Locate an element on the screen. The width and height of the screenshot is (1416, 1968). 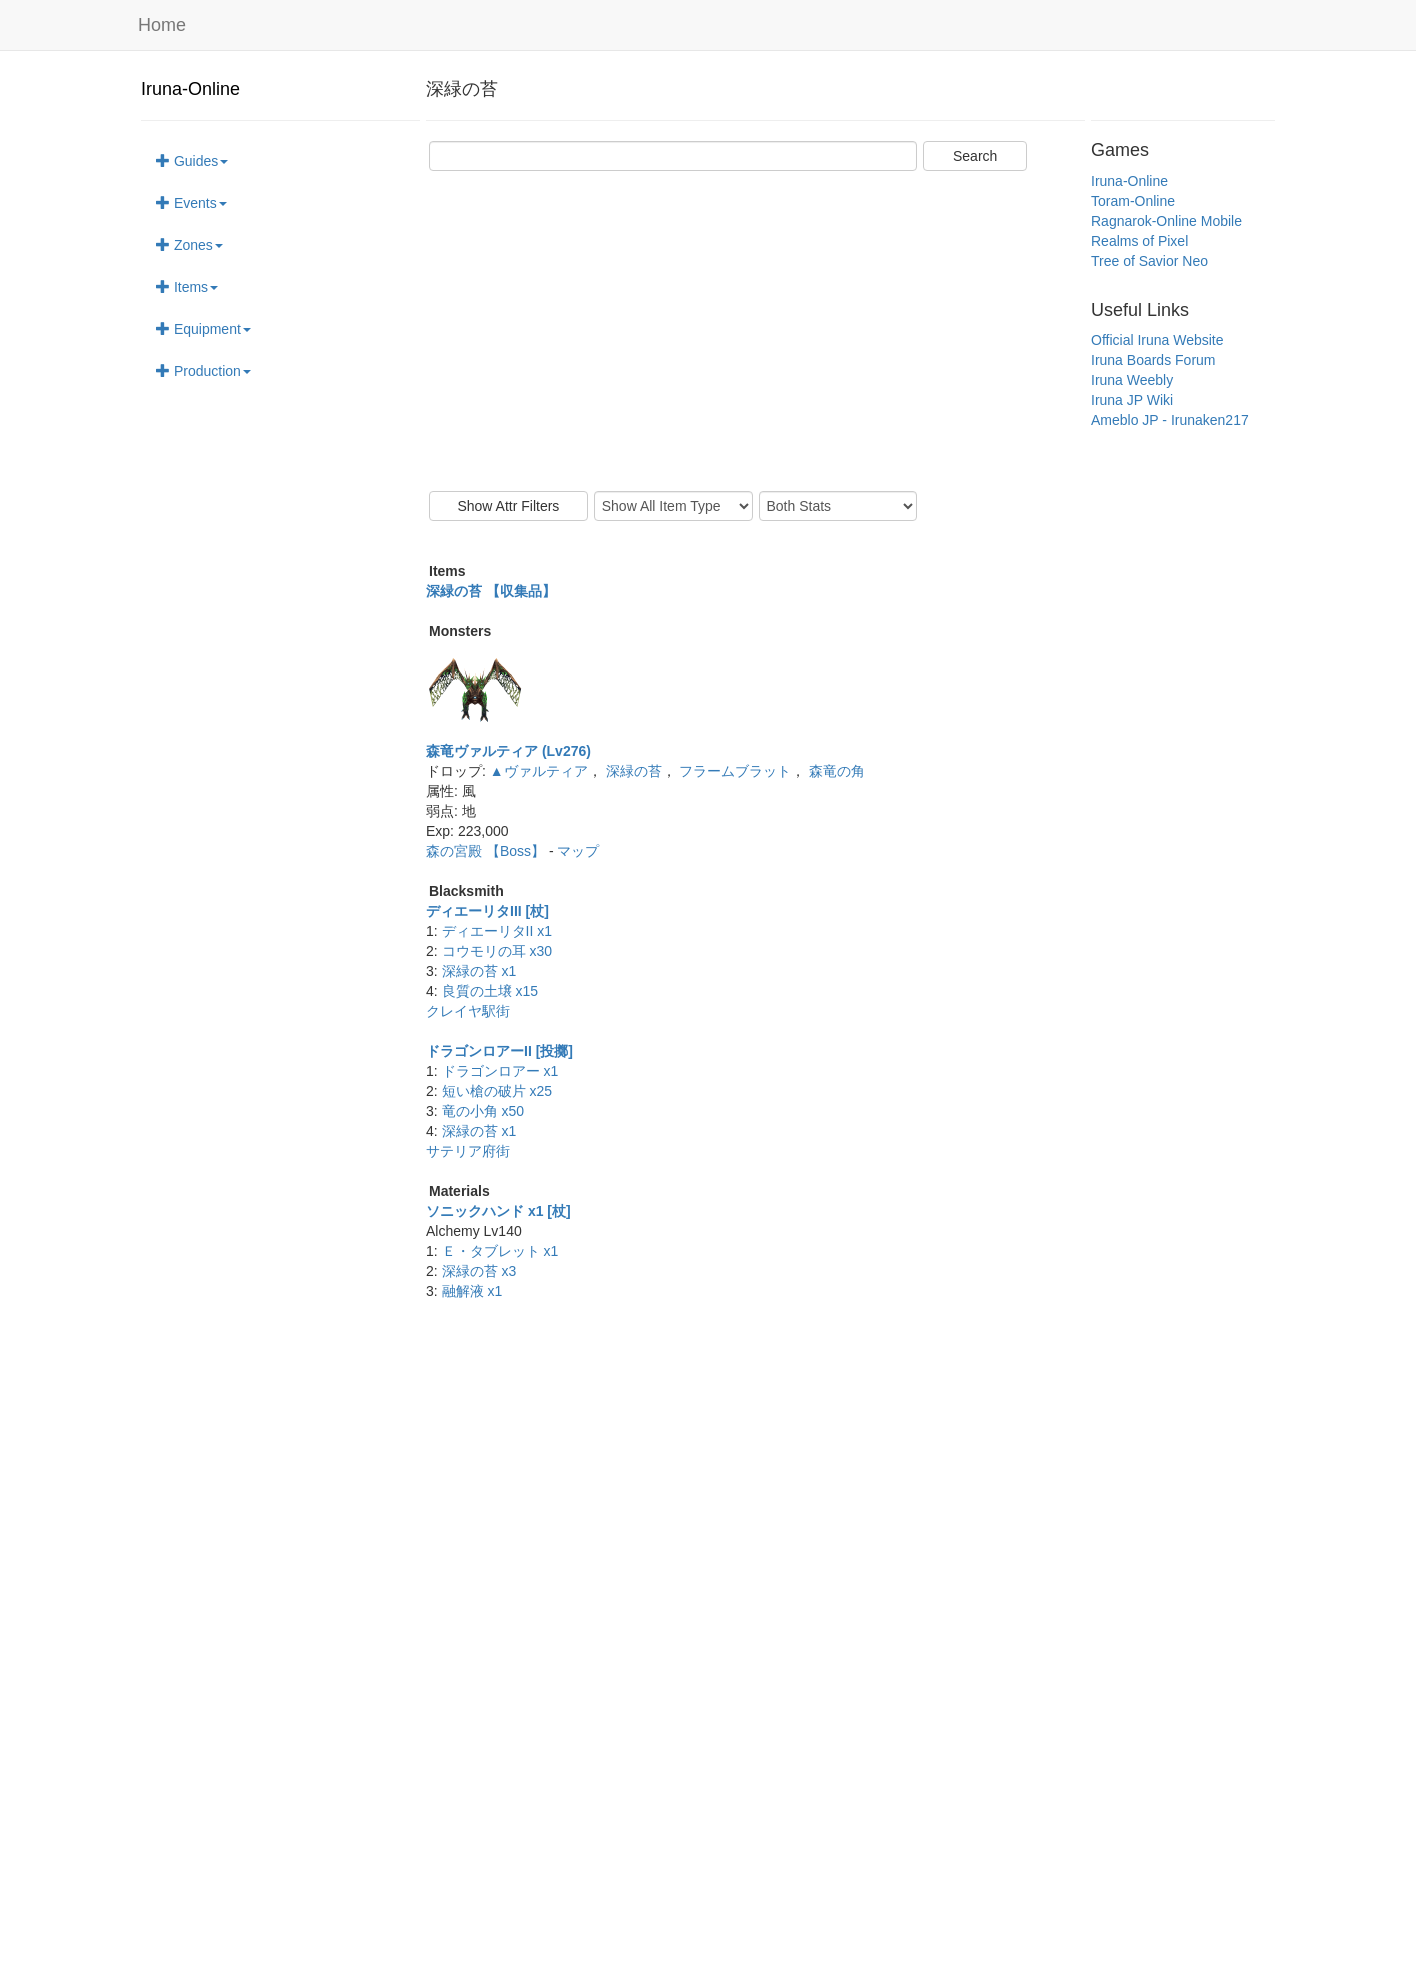
Iruna Weebly is located at coordinates (1132, 380).